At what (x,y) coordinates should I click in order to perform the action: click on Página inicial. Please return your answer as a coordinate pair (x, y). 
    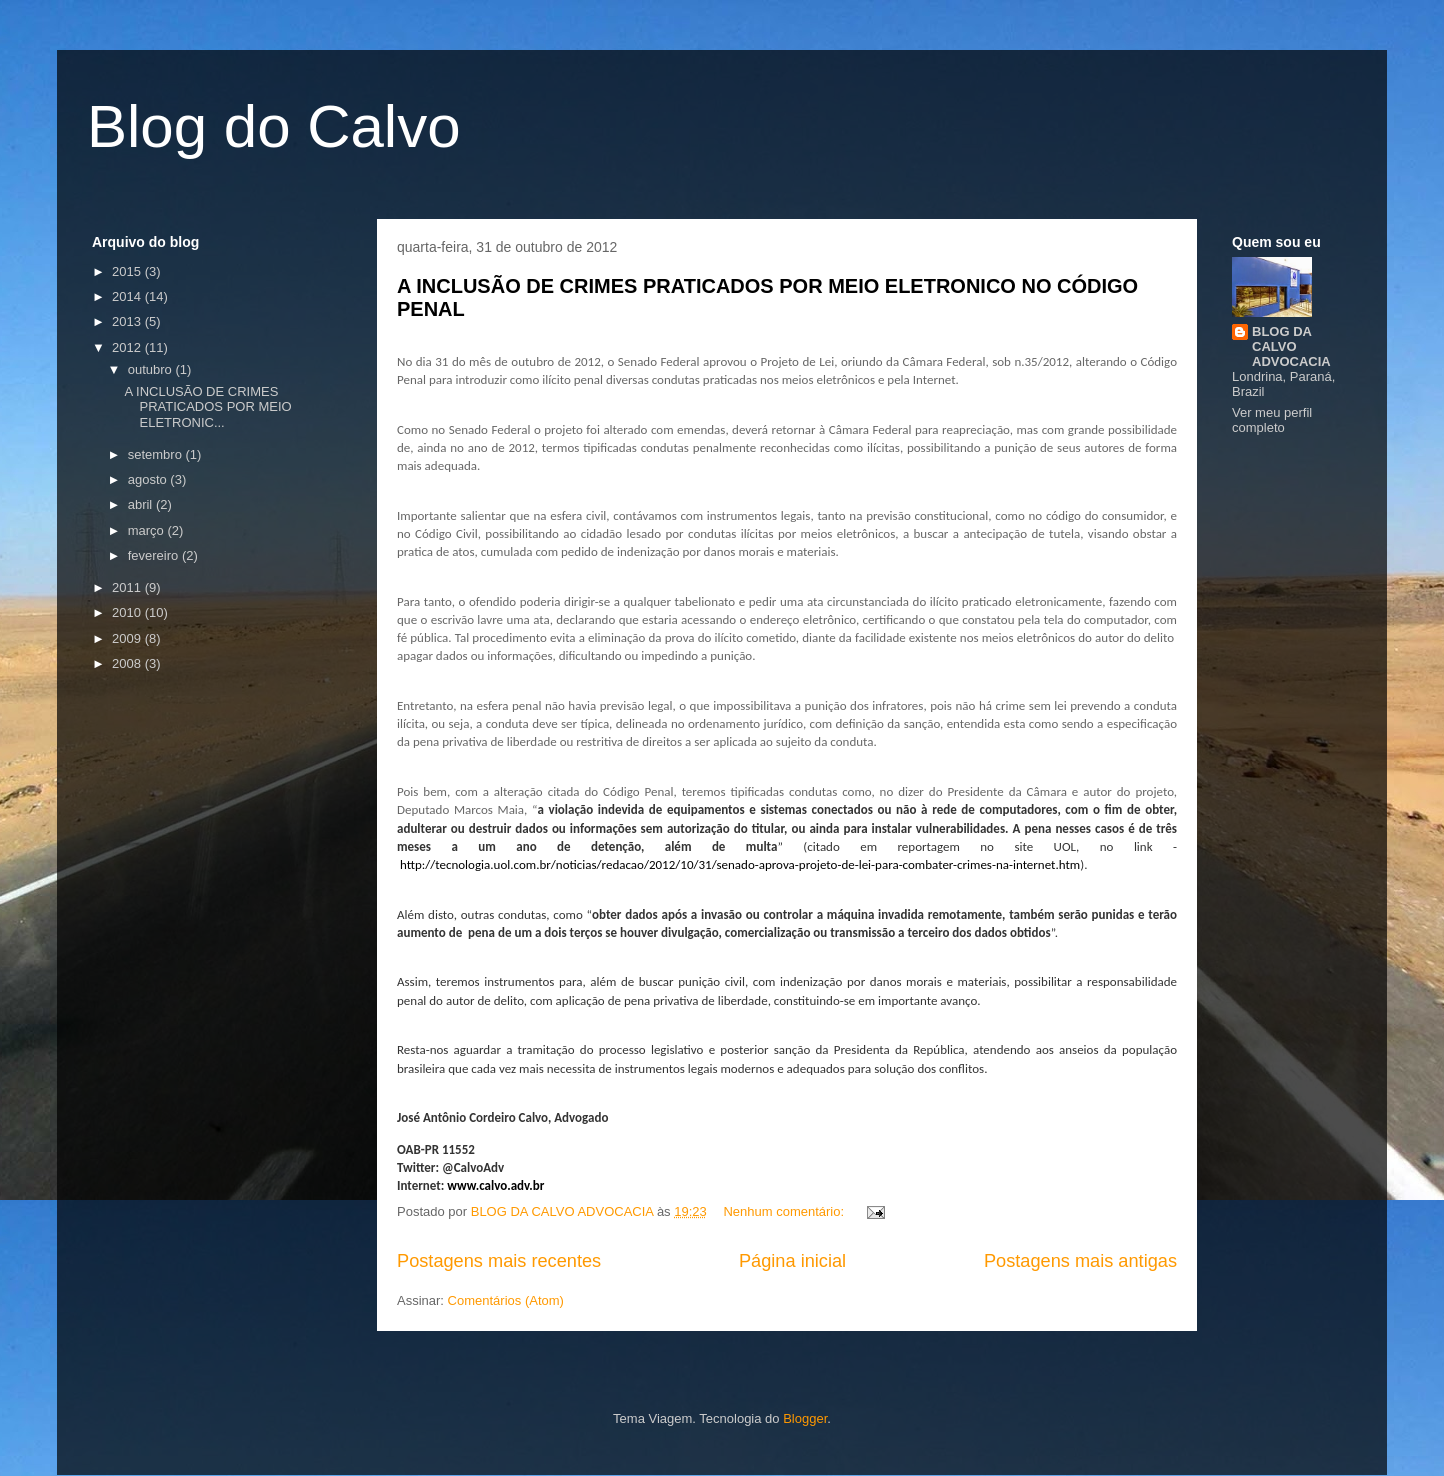
    Looking at the image, I should click on (792, 1261).